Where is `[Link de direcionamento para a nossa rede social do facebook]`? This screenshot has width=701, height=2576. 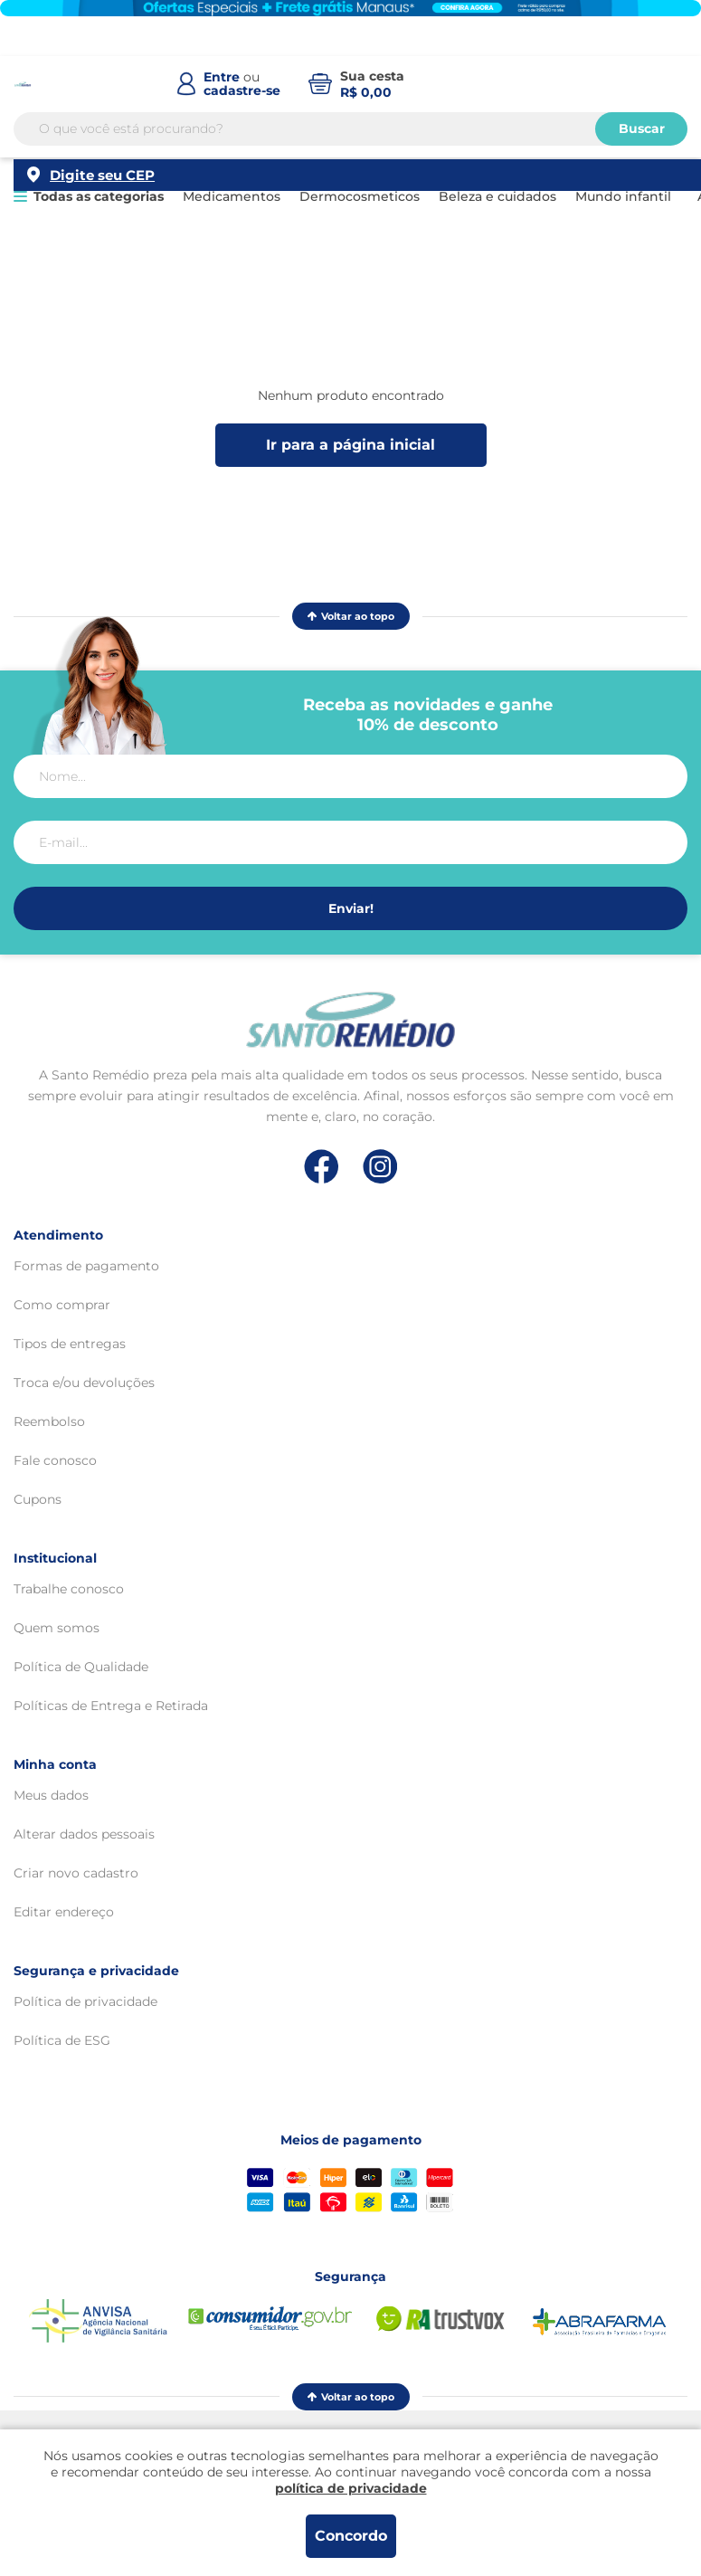 [Link de direcionamento para a nossa rede social do facebook] is located at coordinates (321, 1166).